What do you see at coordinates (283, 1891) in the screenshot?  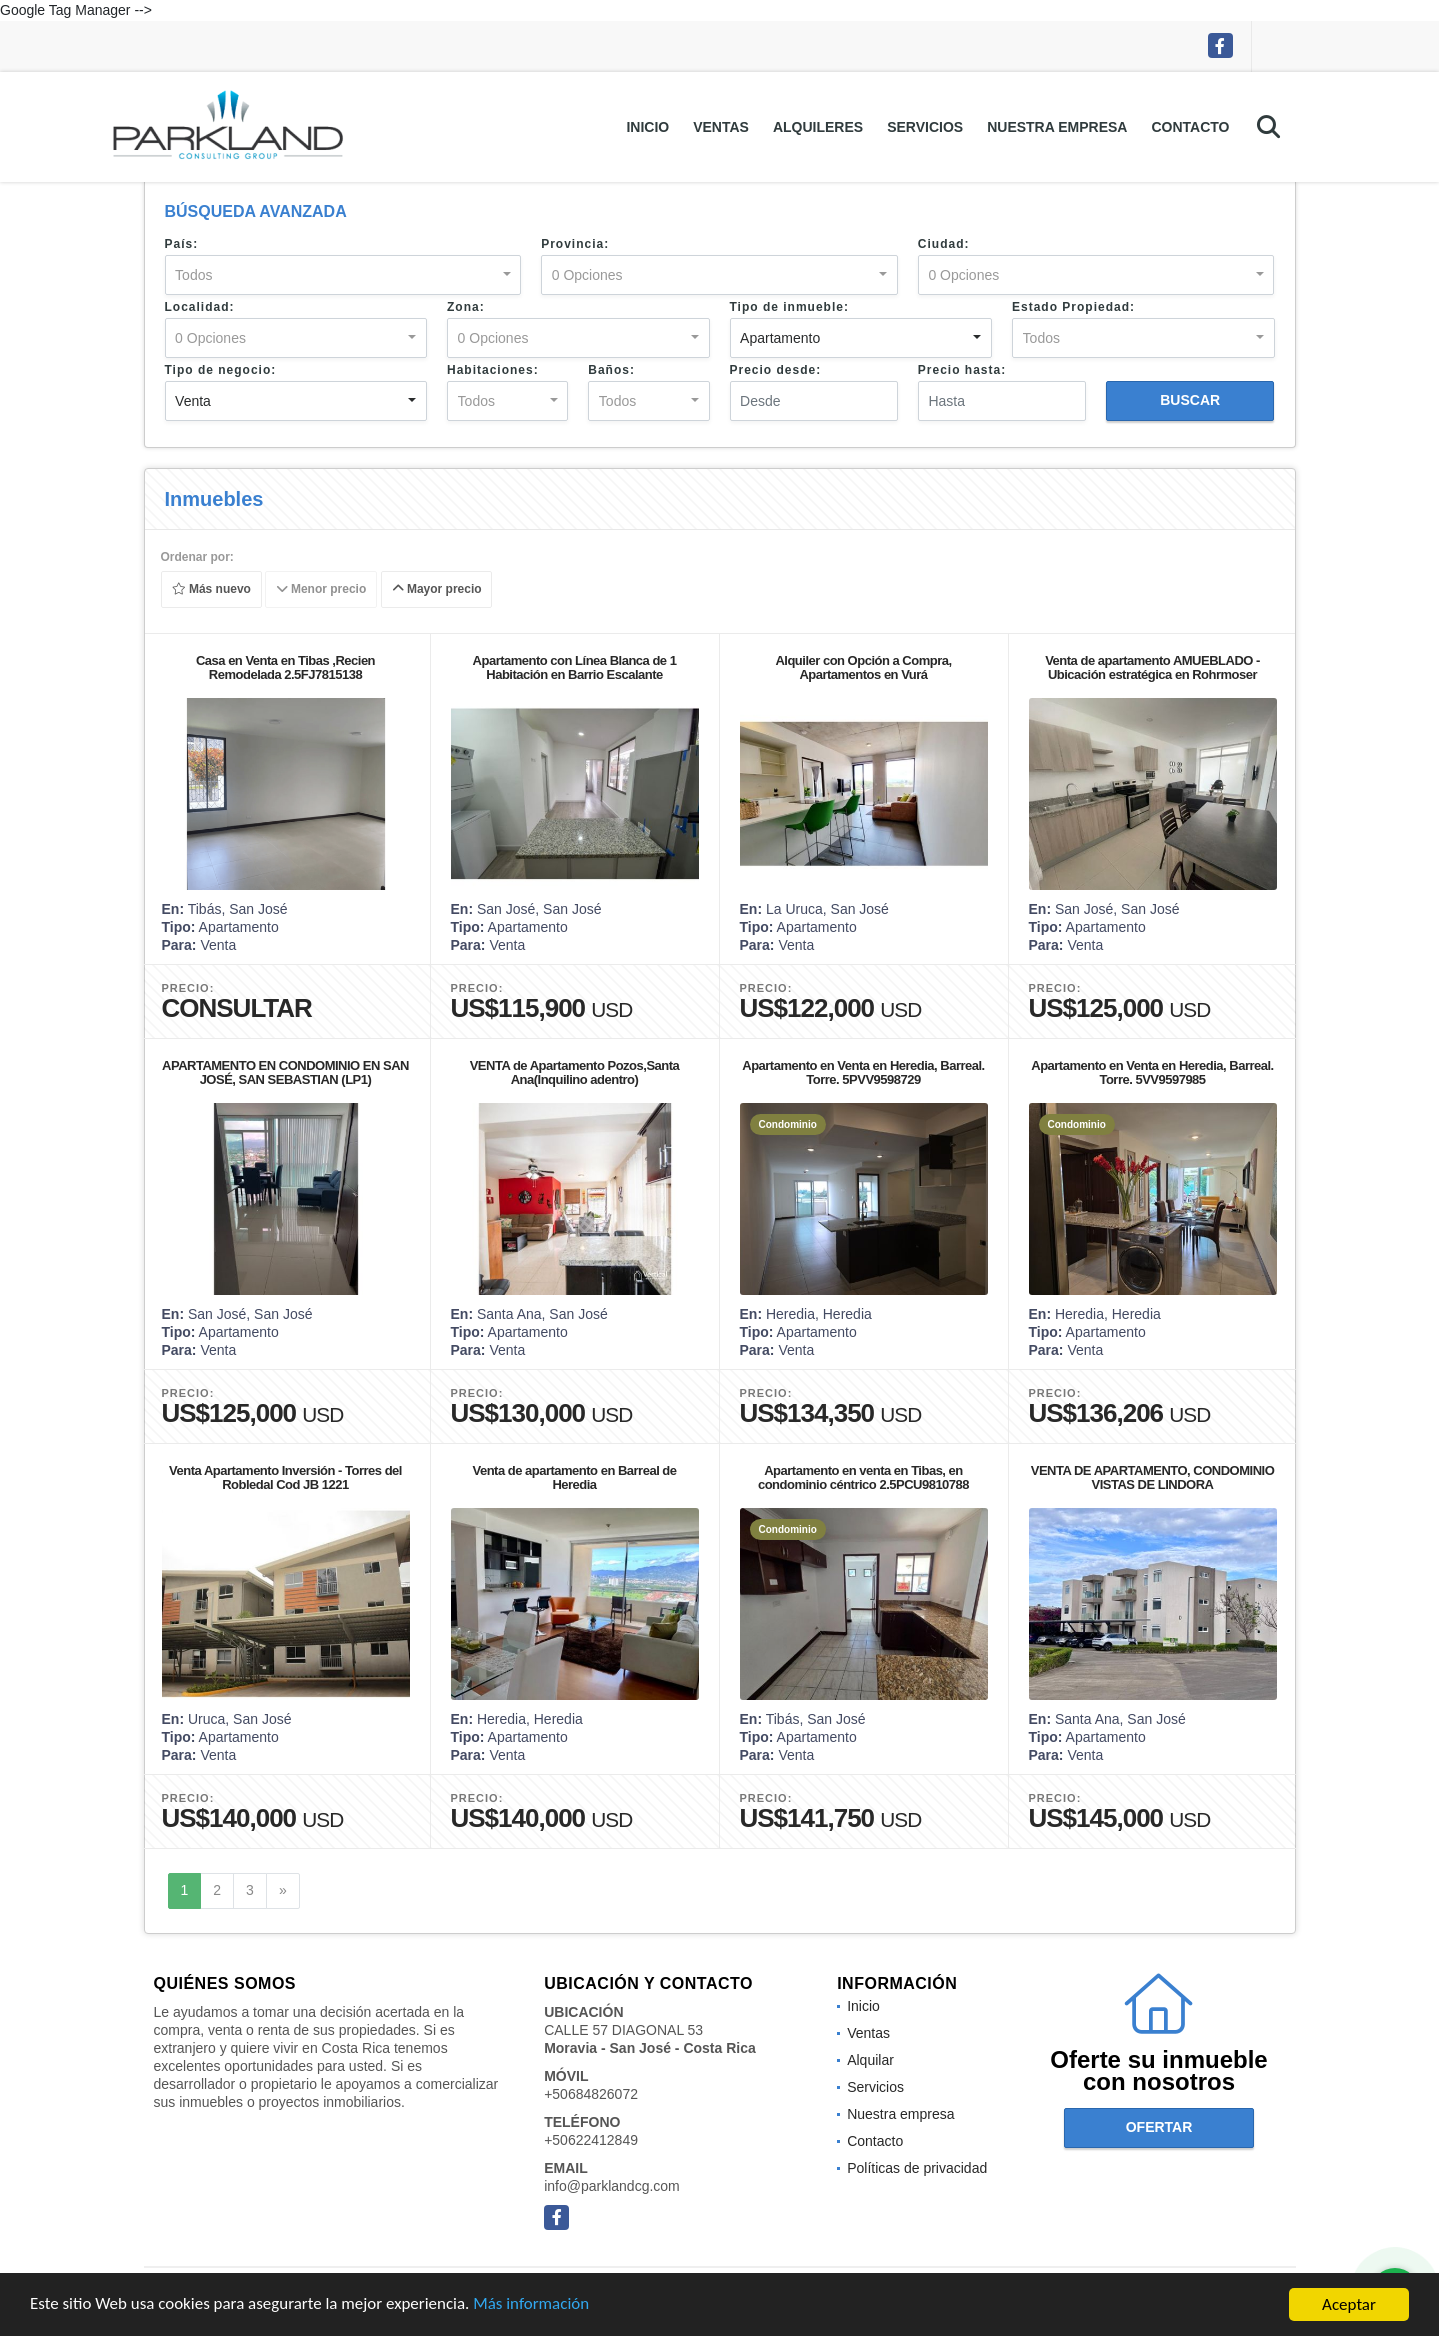 I see `[Next]` at bounding box center [283, 1891].